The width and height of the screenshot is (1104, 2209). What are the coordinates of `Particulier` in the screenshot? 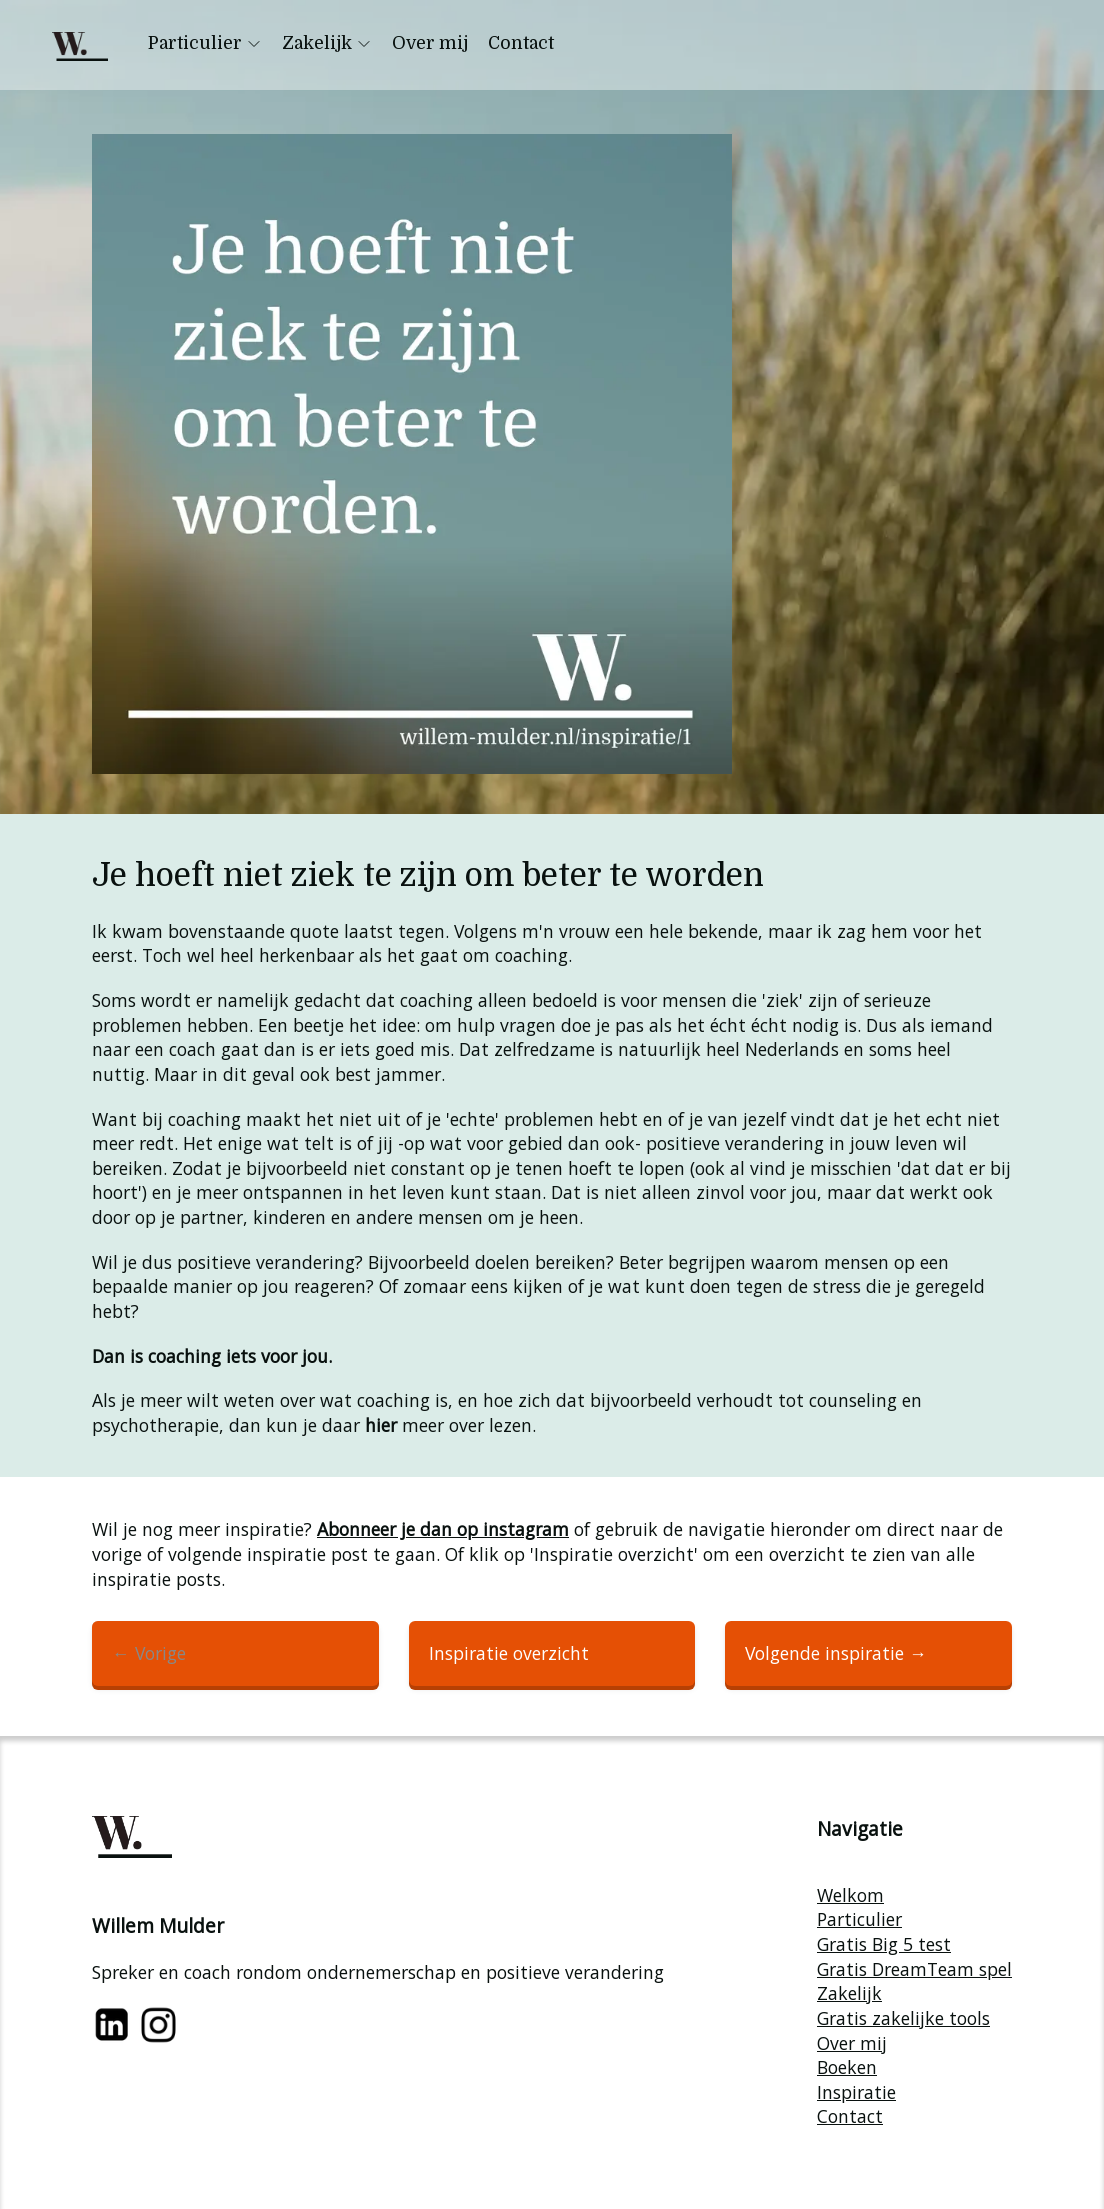 It's located at (205, 43).